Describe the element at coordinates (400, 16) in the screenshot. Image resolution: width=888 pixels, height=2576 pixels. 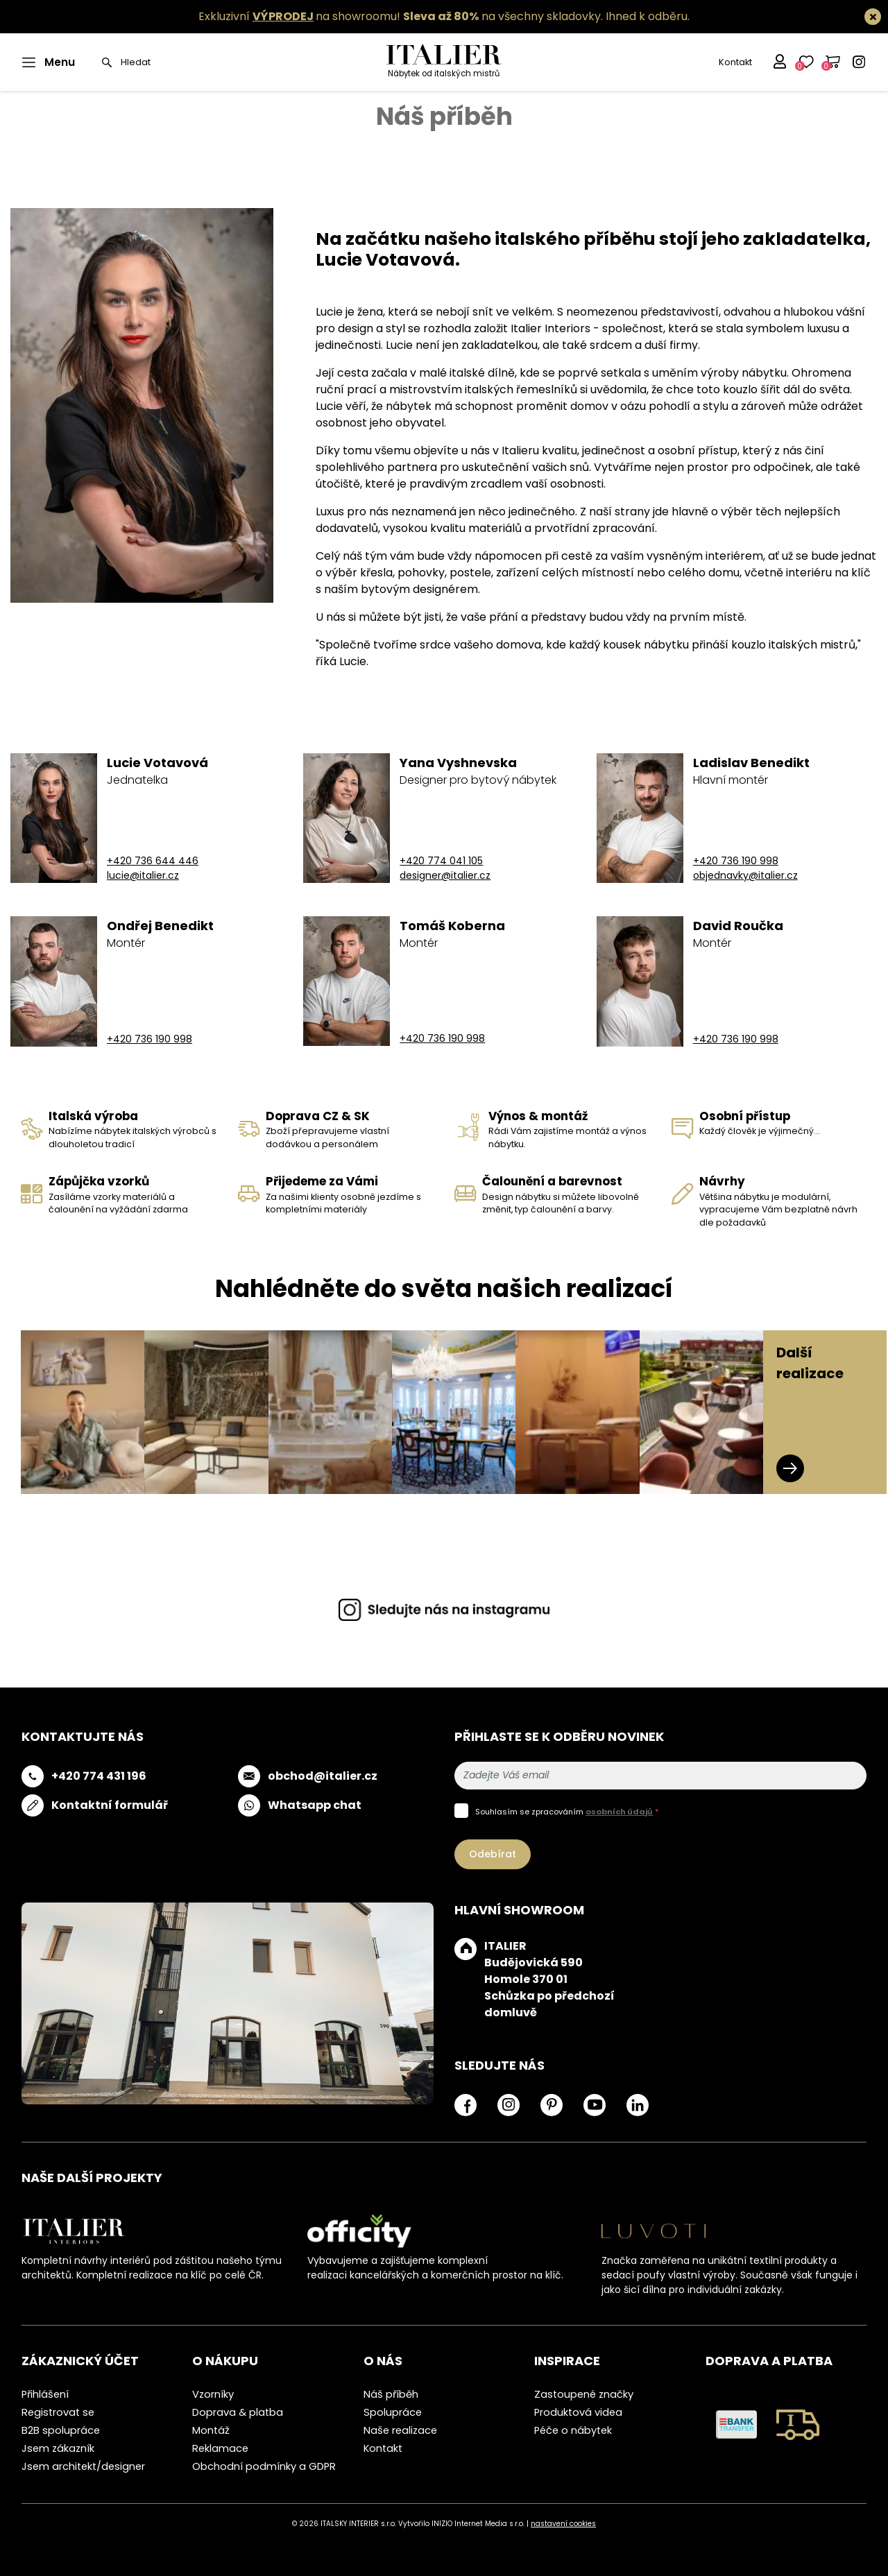
I see `Exkluzivní na showroomu! na všechny skladovky.` at that location.